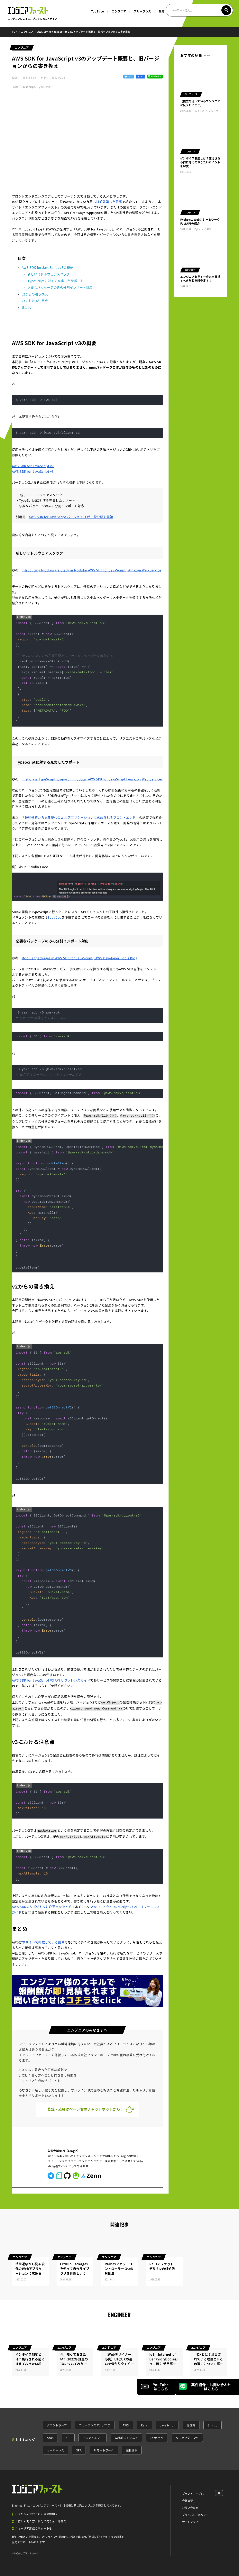 The image size is (239, 2576). Describe the element at coordinates (195, 2513) in the screenshot. I see `プライバシーポリシー` at that location.